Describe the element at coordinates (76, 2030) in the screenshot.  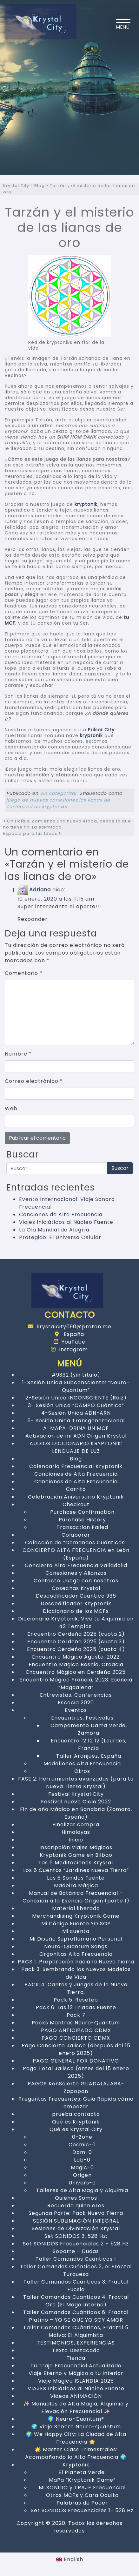
I see `PAGO ANTICIPADO CDMX` at that location.